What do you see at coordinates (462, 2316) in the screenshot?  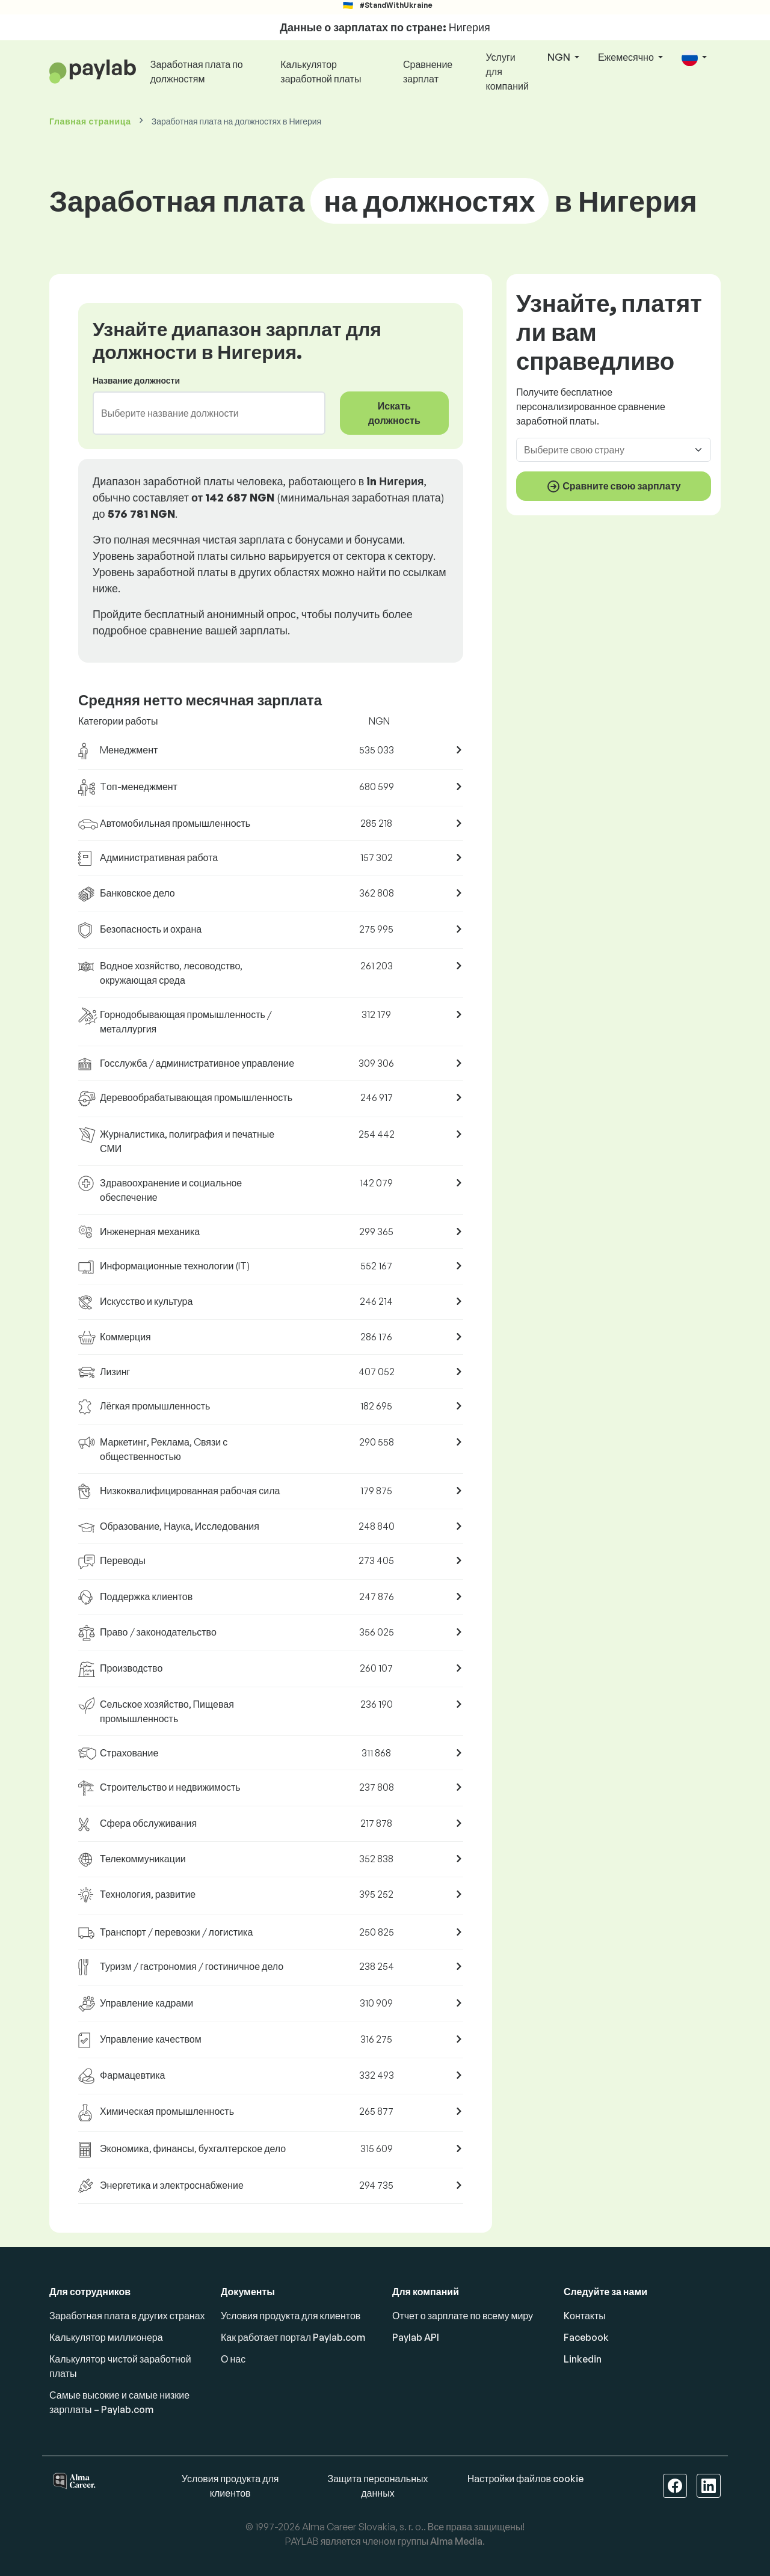 I see `Отчет о зарплате по всему миру` at bounding box center [462, 2316].